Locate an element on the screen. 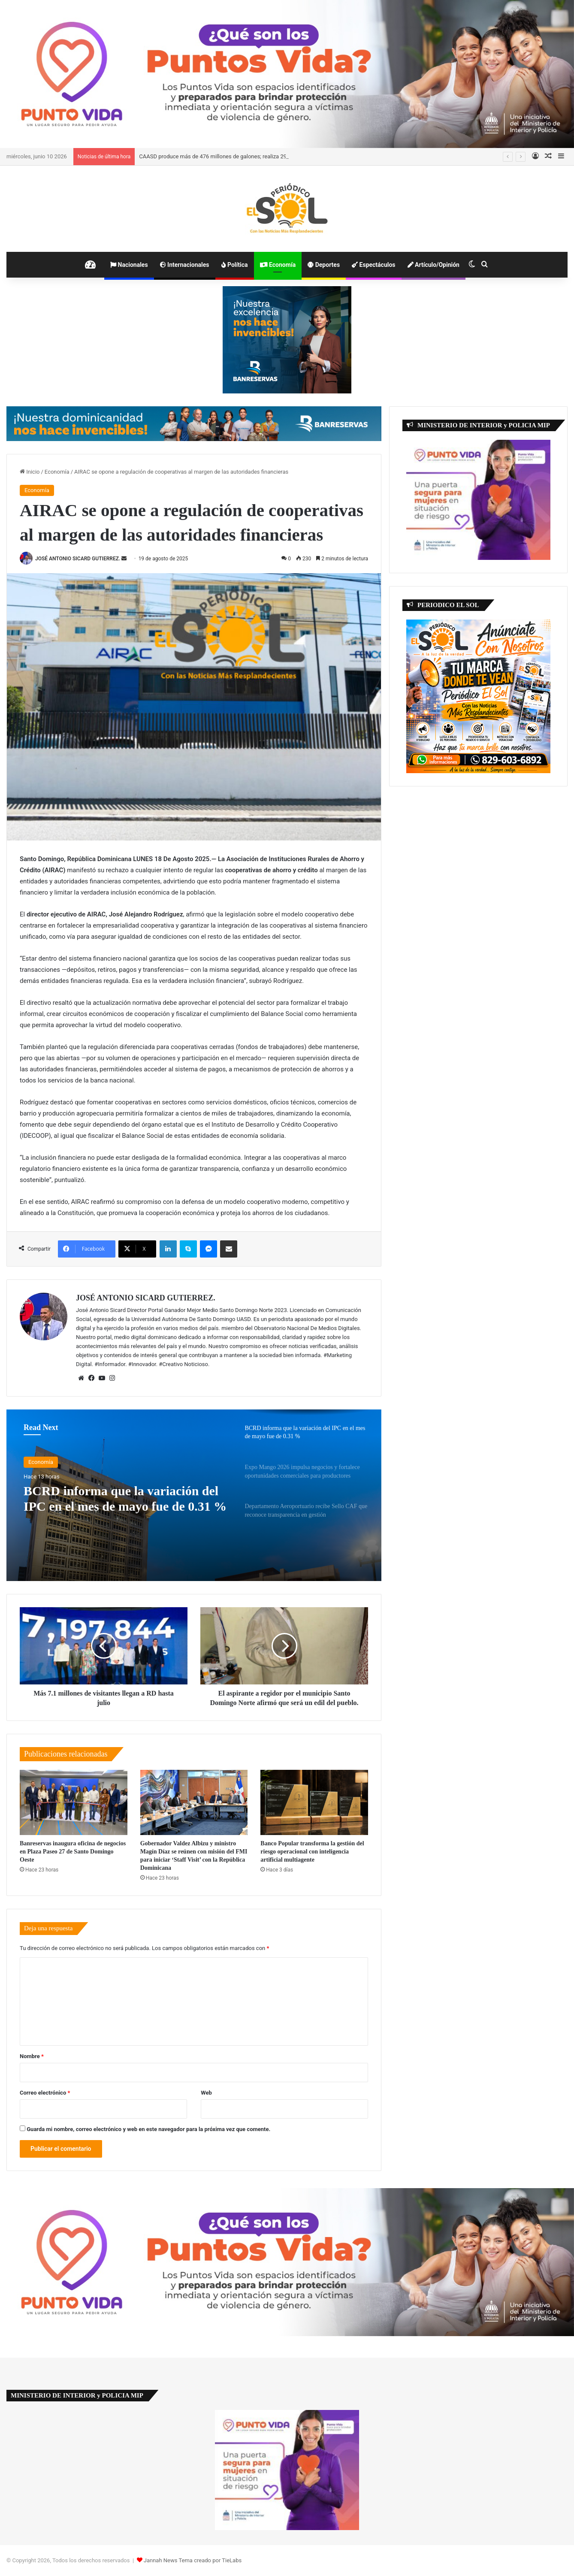 The image size is (574, 2576). Internacionales is located at coordinates (184, 264).